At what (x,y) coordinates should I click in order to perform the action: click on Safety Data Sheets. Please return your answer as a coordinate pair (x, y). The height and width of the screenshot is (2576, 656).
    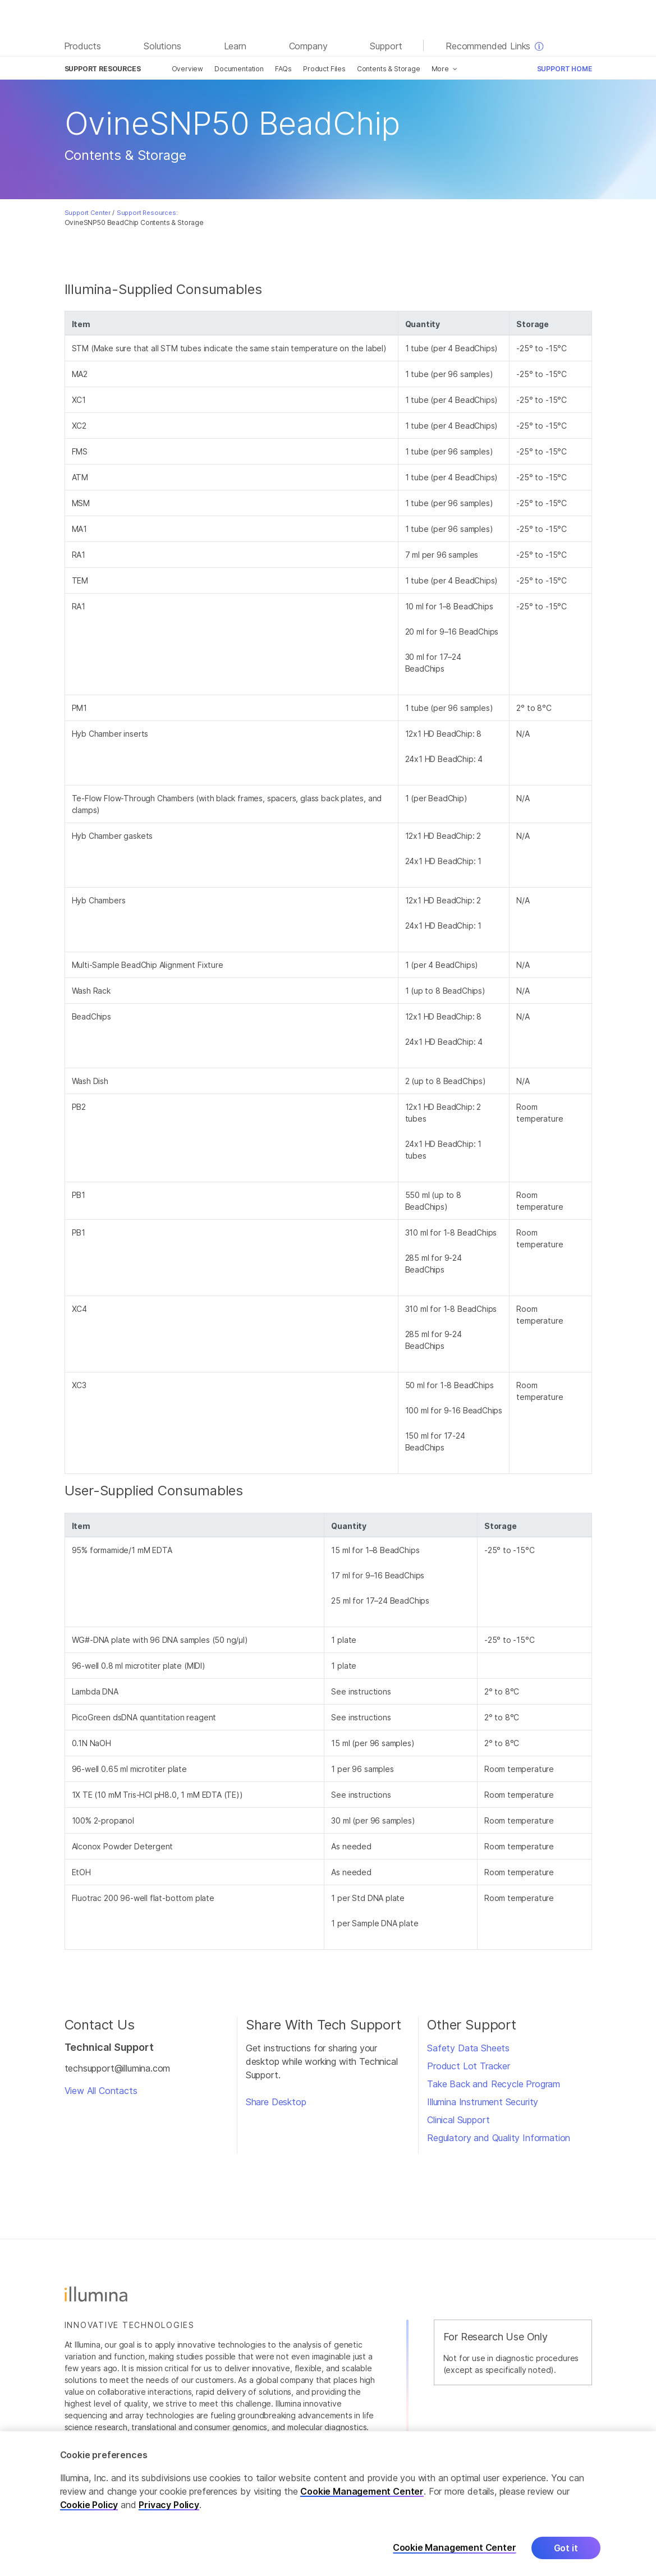
    Looking at the image, I should click on (468, 2048).